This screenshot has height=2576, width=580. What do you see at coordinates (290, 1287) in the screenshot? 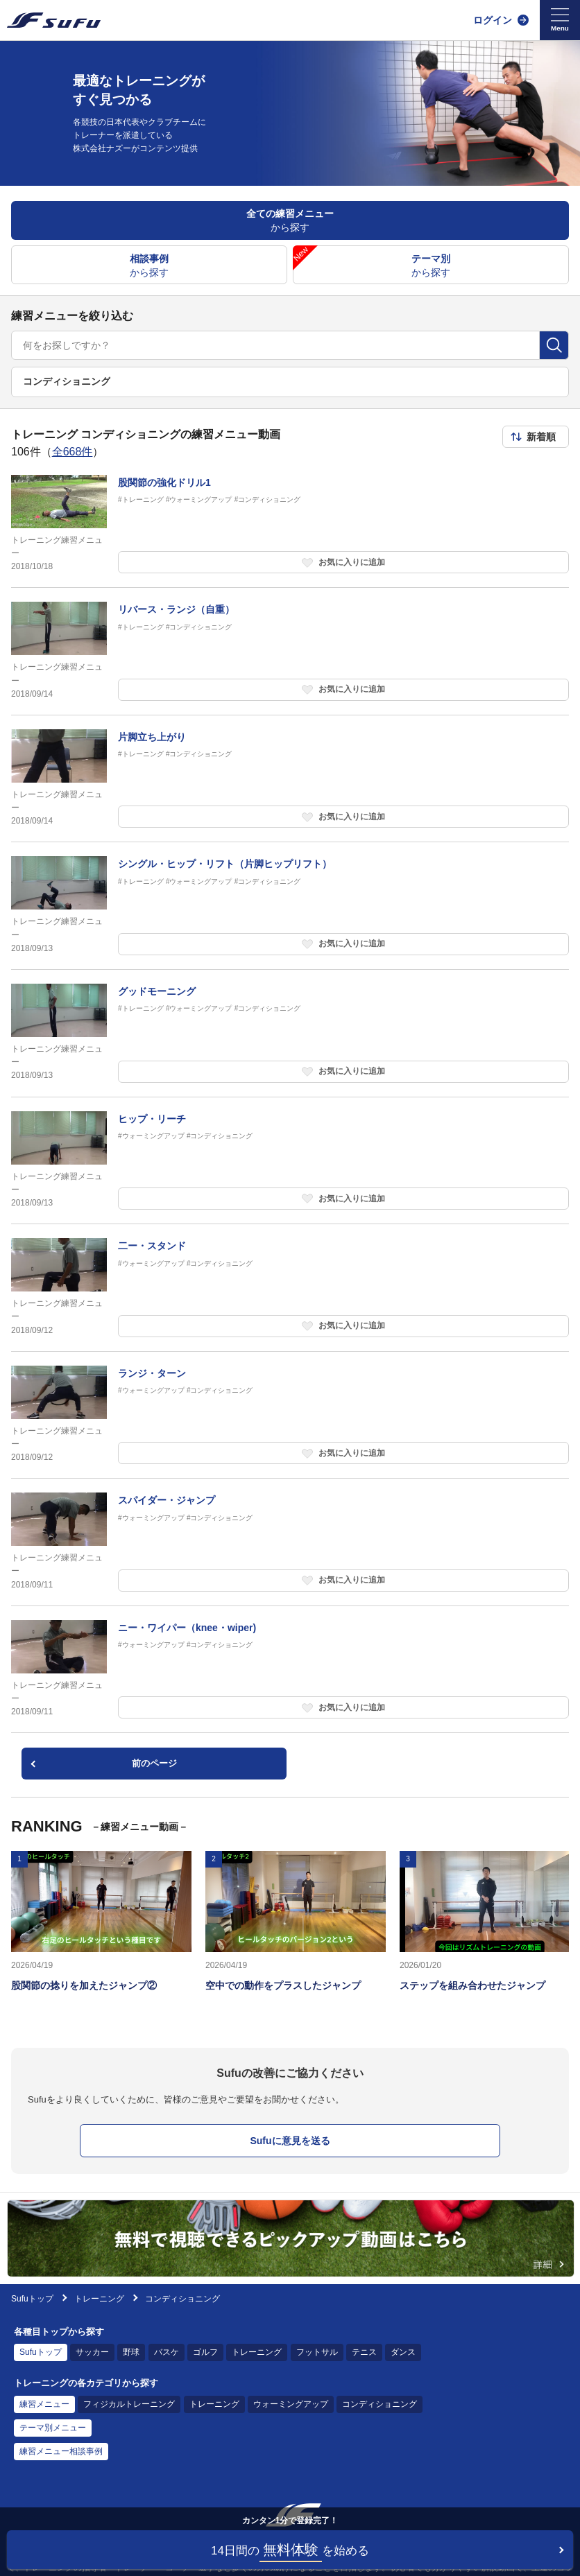
I see `[トレーニング練習メニュー 二ー・スタンド]` at bounding box center [290, 1287].